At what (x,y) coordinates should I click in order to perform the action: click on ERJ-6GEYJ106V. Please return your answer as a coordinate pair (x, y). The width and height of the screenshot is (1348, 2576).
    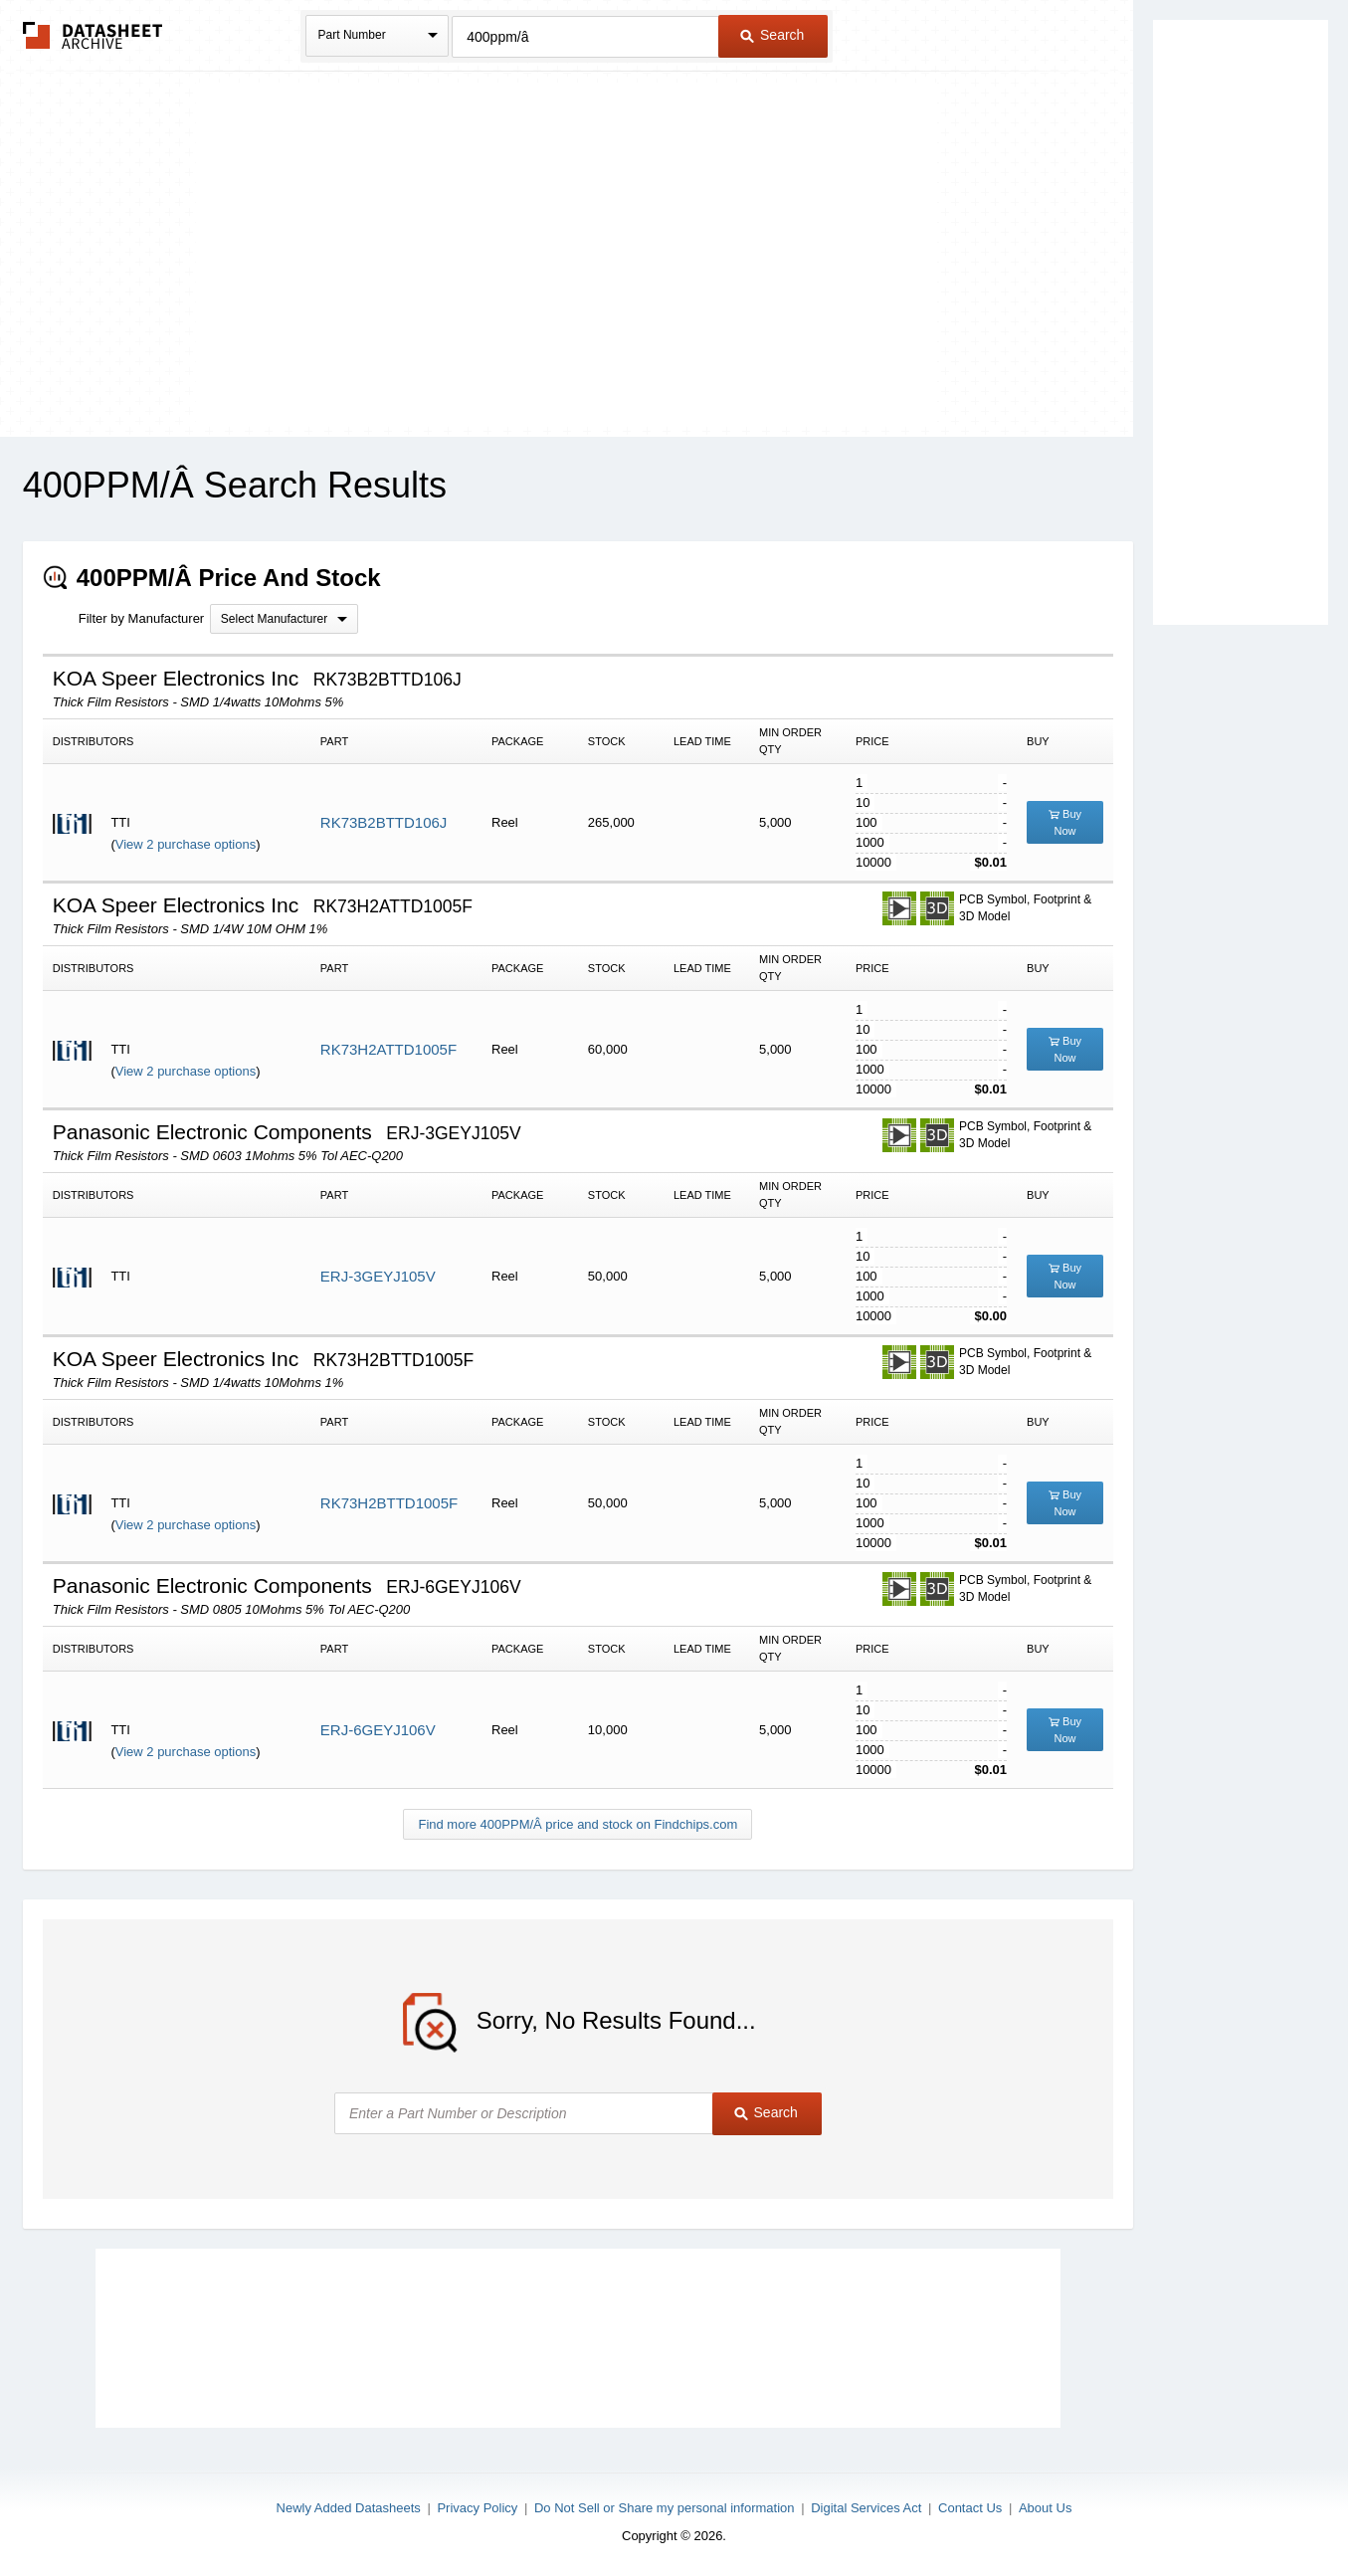
    Looking at the image, I should click on (378, 1729).